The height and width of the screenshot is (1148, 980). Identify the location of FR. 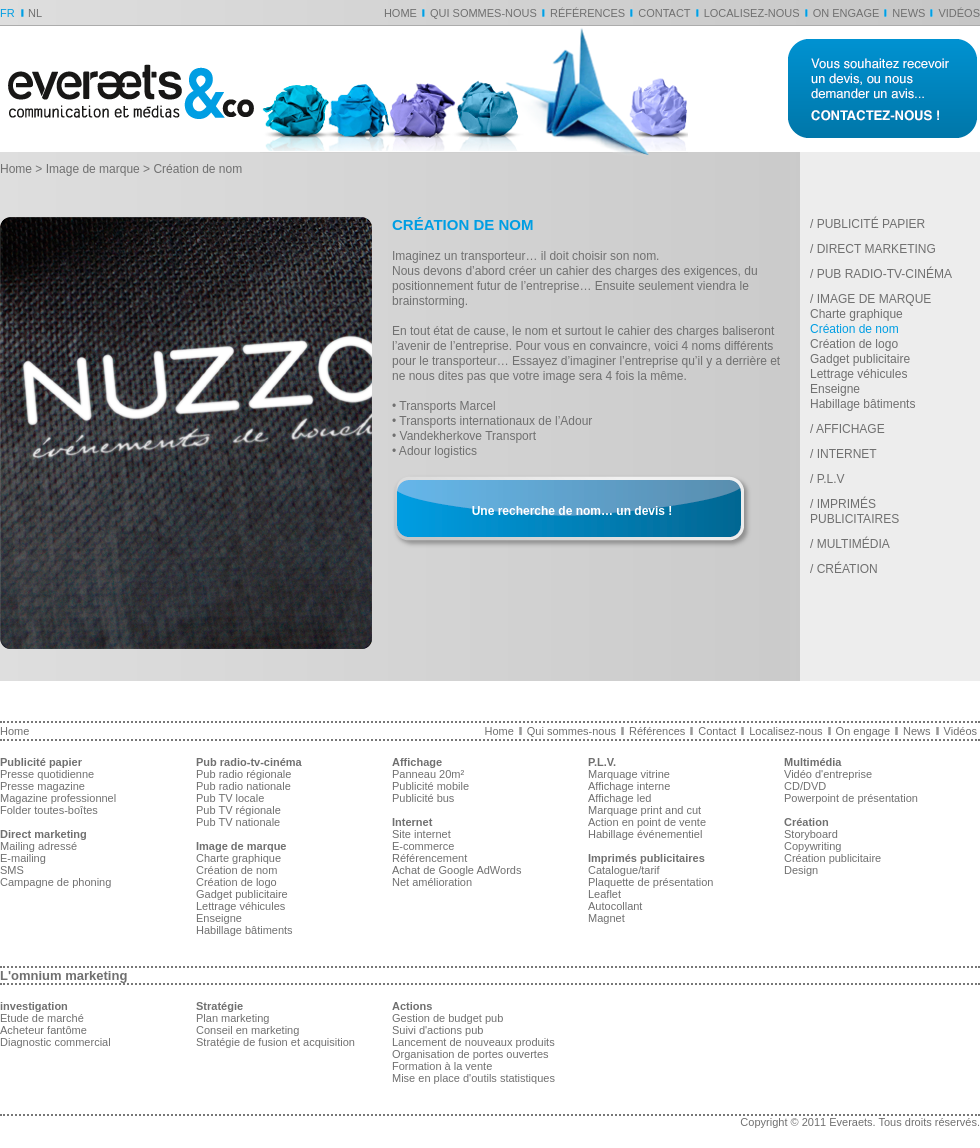
(7, 13).